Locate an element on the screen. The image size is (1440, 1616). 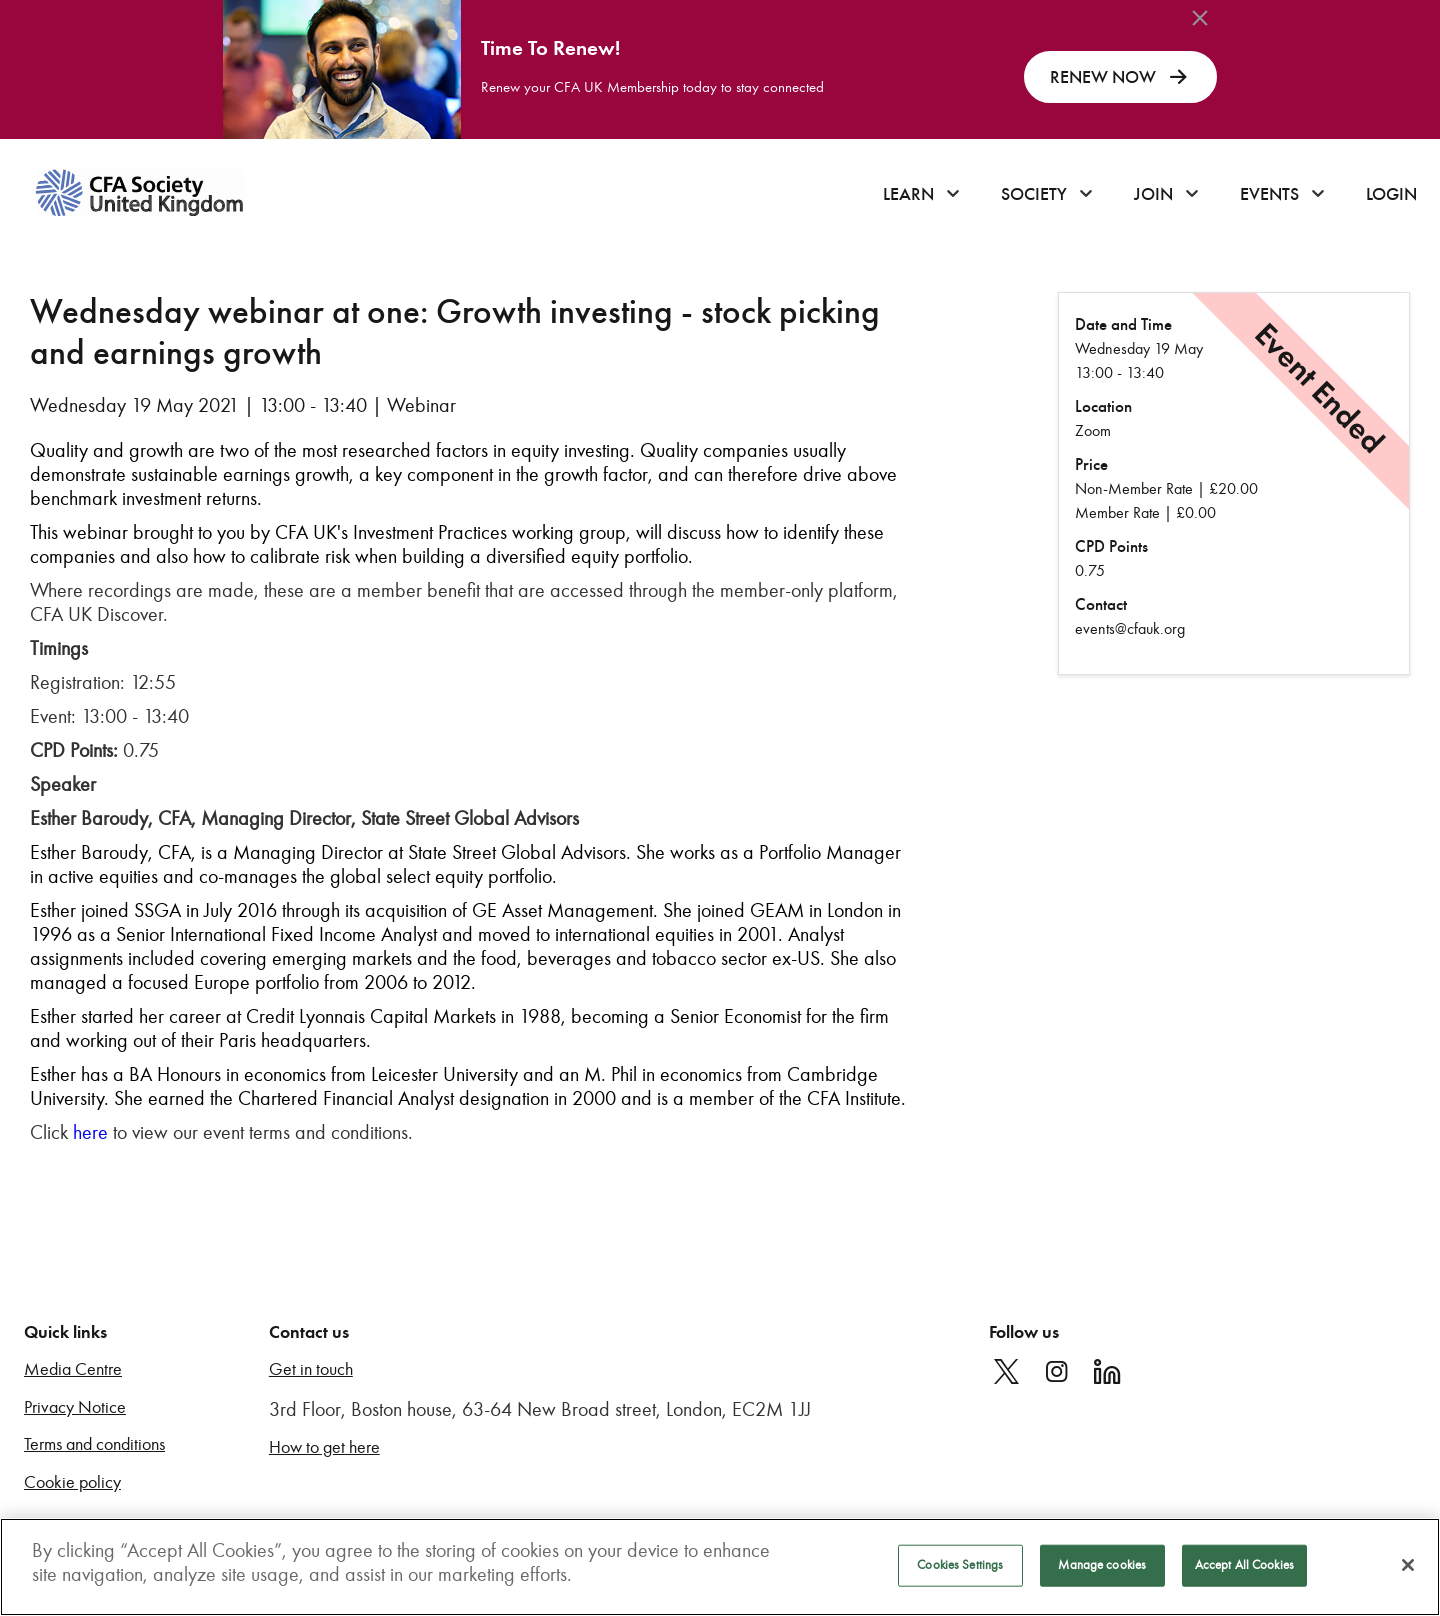
Login is located at coordinates (1391, 194).